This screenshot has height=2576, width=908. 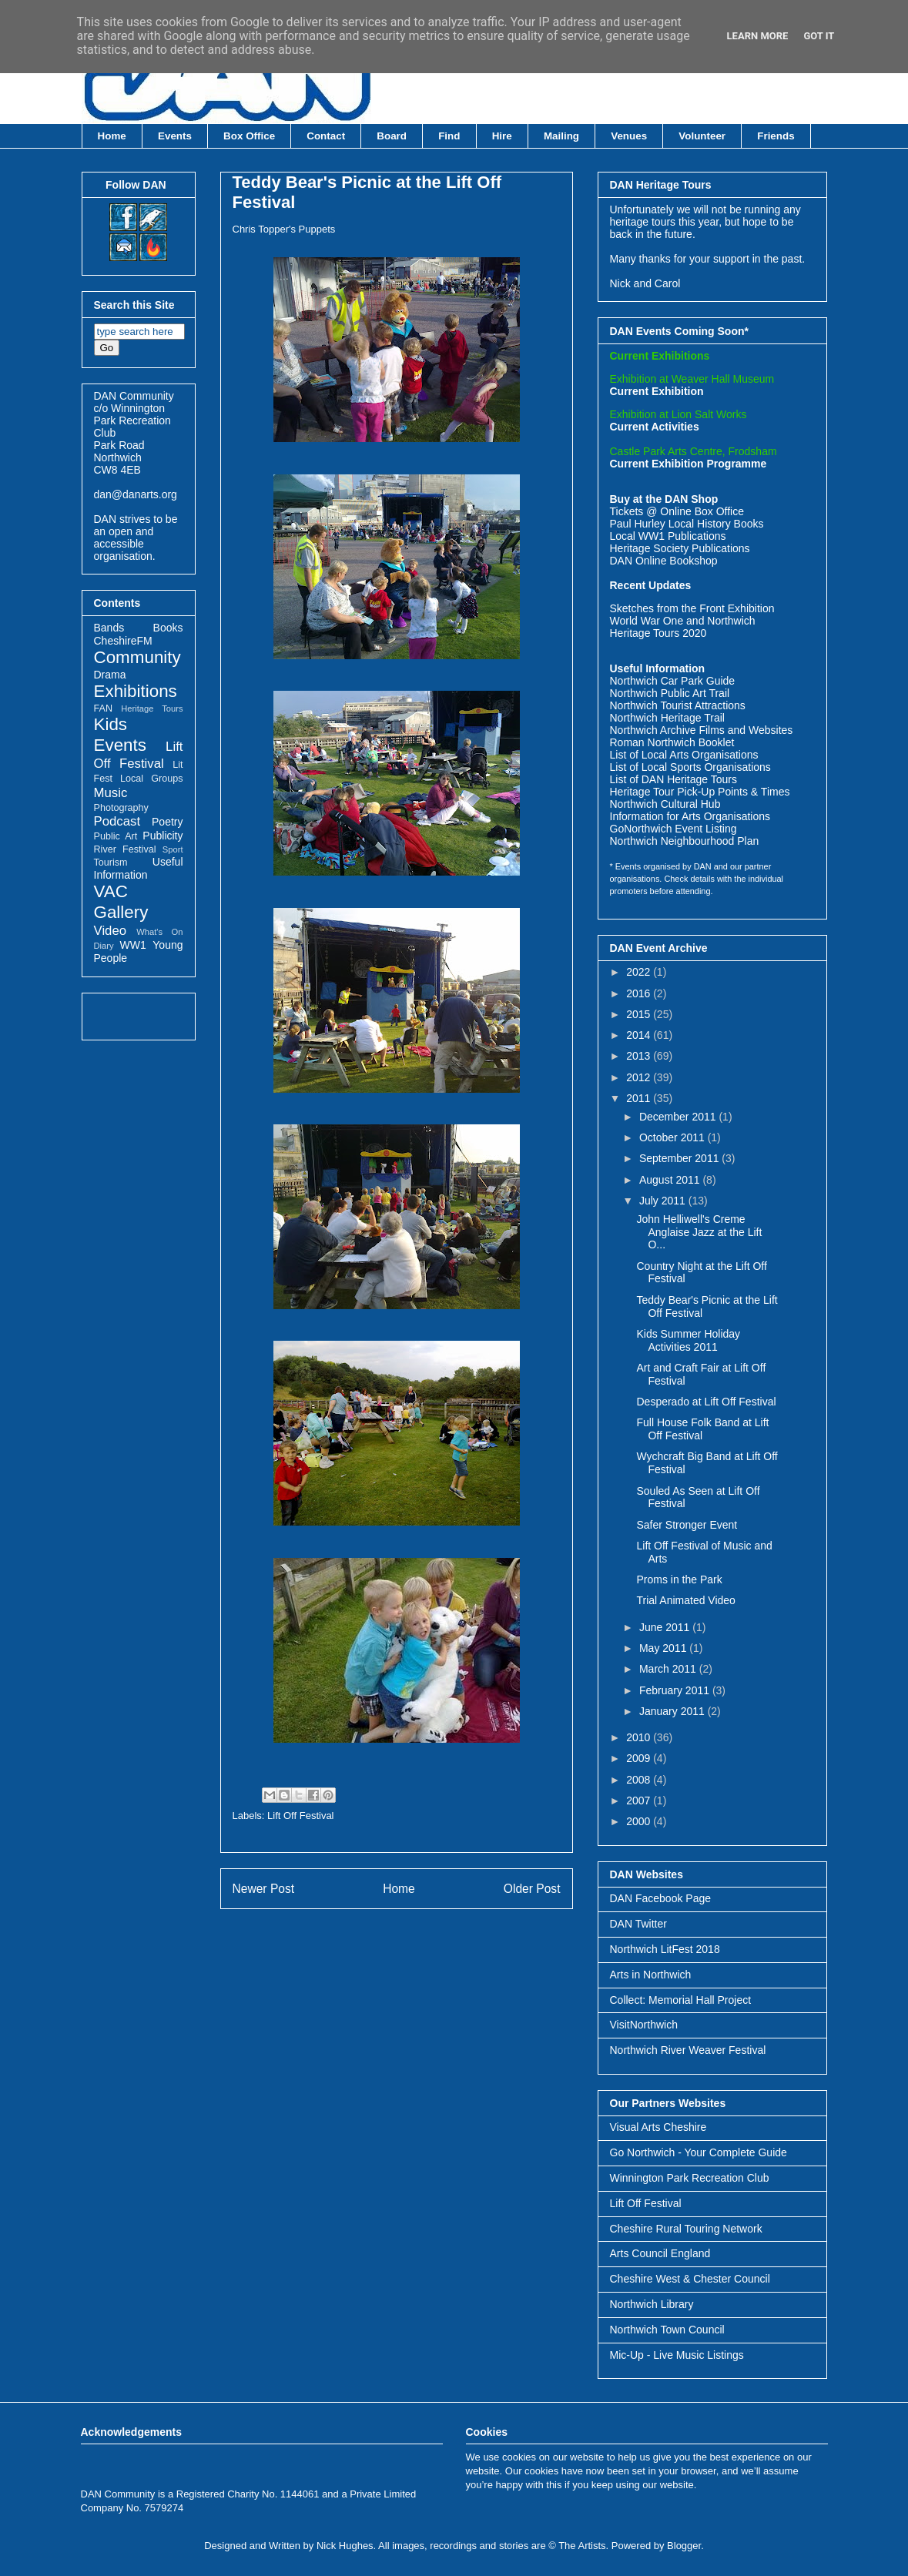 What do you see at coordinates (111, 793) in the screenshot?
I see `Music` at bounding box center [111, 793].